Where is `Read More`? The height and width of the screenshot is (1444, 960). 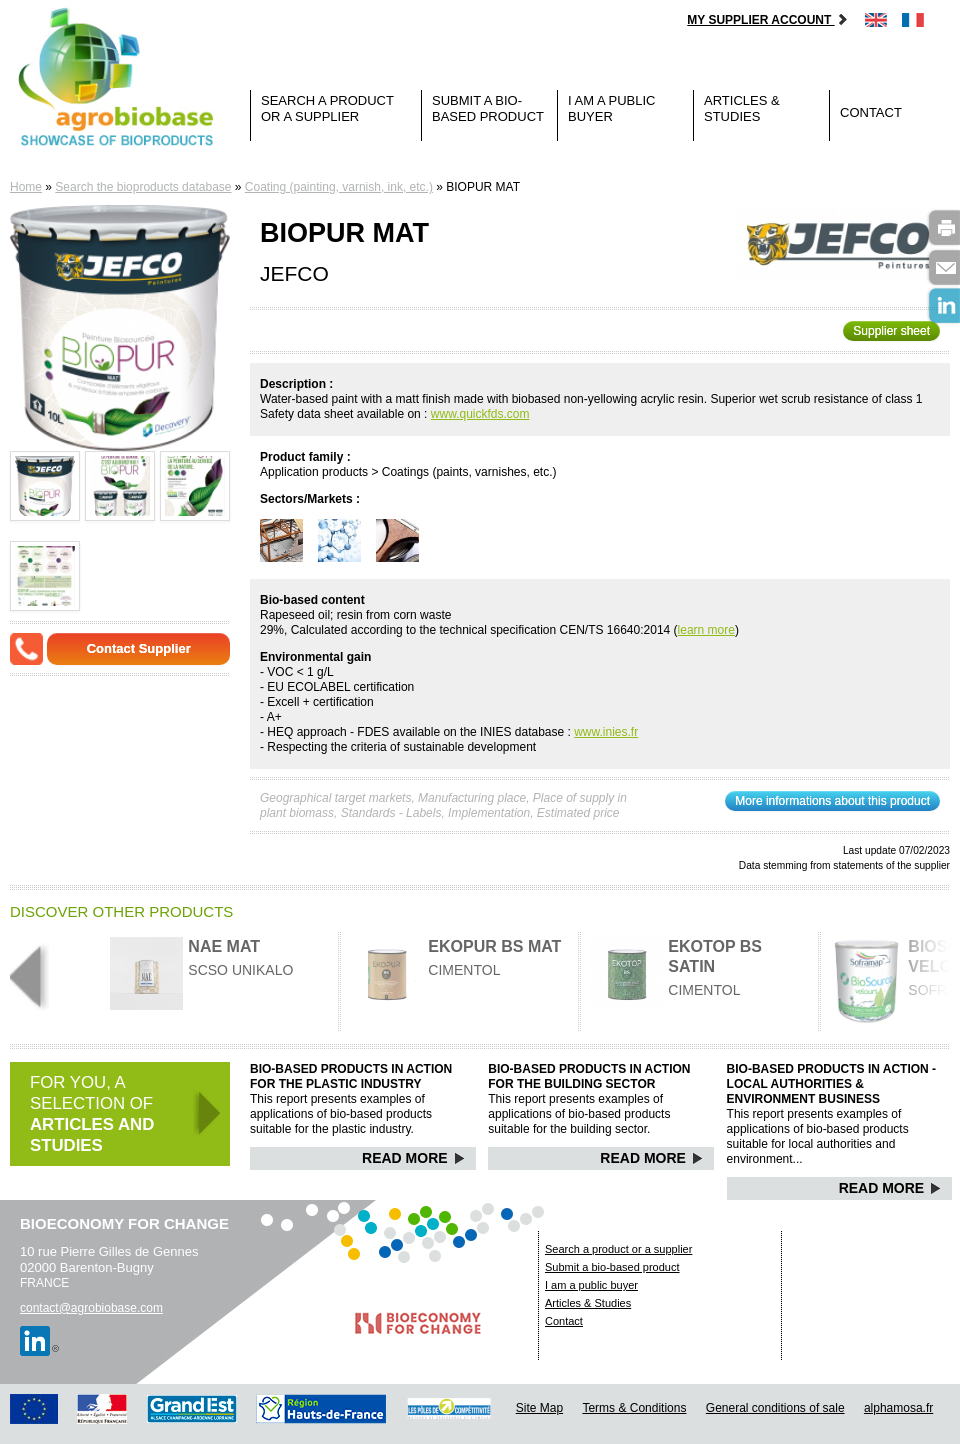
Read More is located at coordinates (413, 1158).